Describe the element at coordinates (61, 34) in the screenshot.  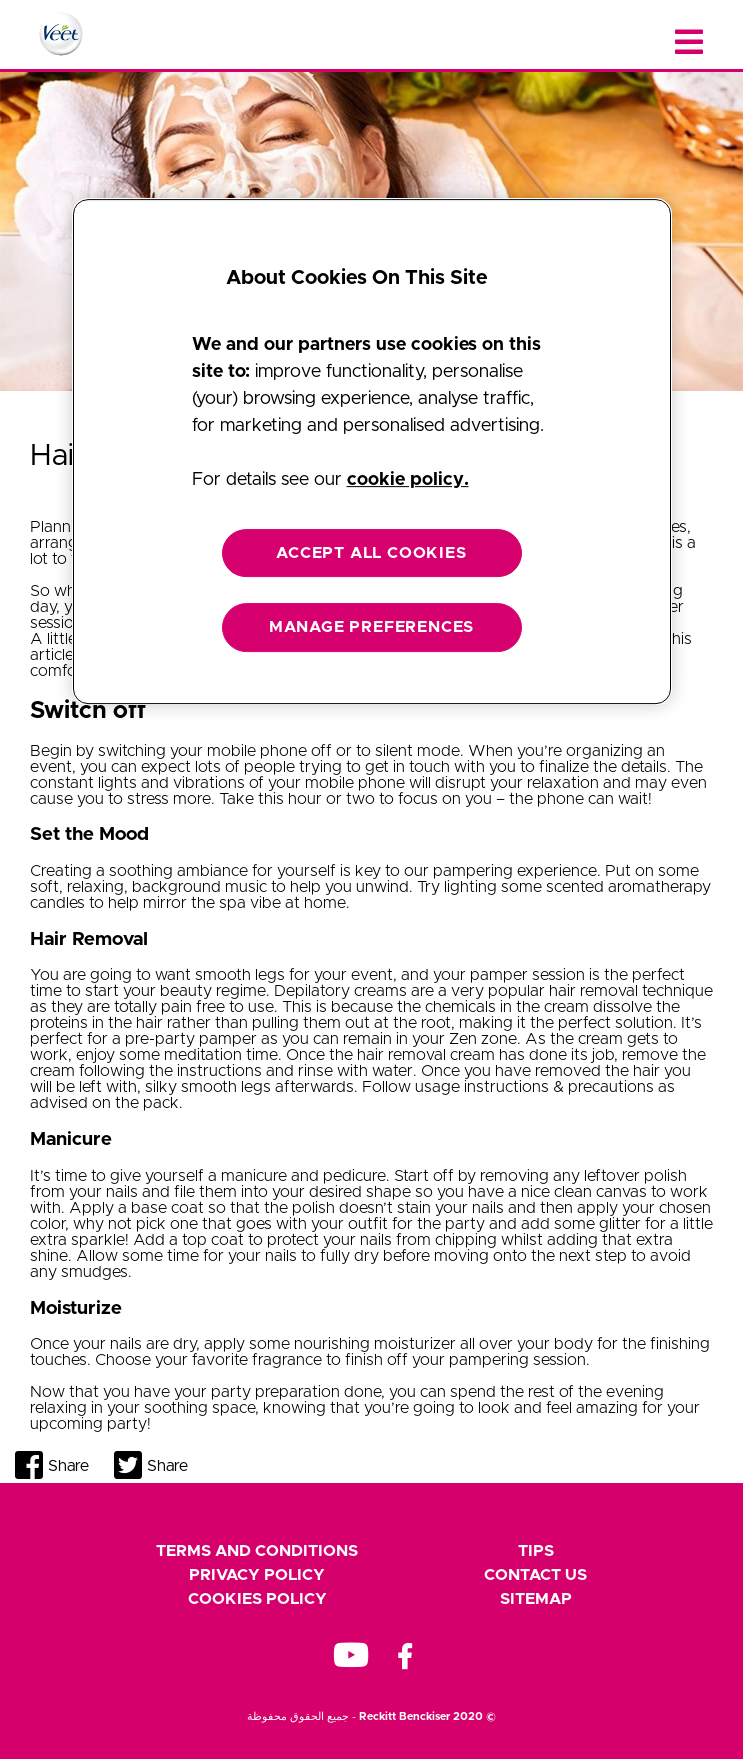
I see `[Home Page]` at that location.